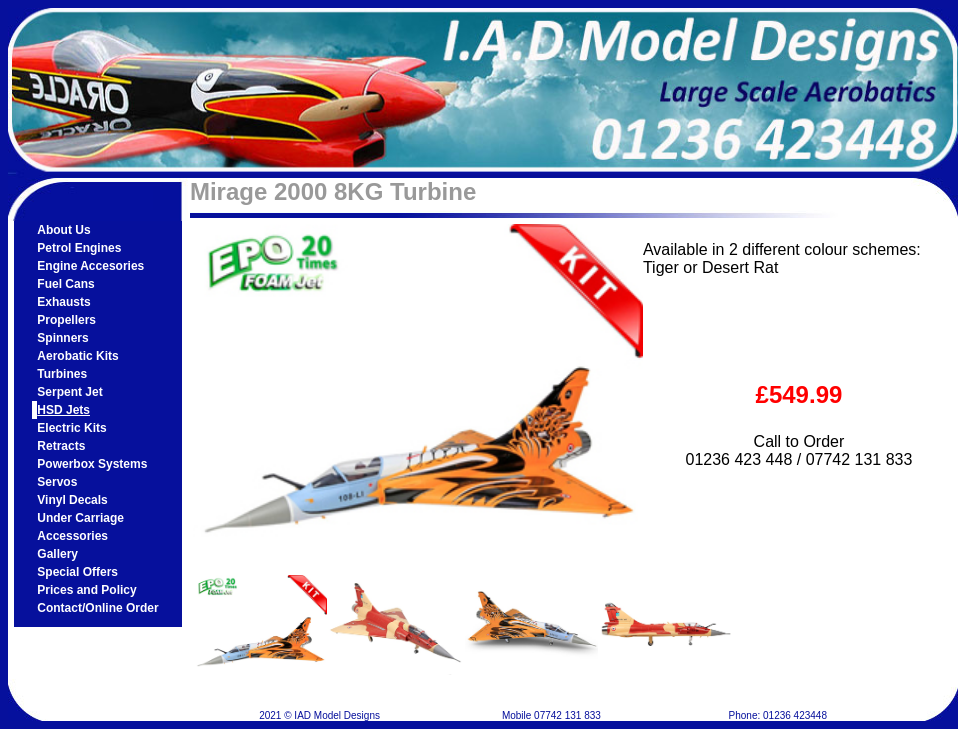 This screenshot has height=729, width=958. Describe the element at coordinates (77, 572) in the screenshot. I see `Special Offers` at that location.